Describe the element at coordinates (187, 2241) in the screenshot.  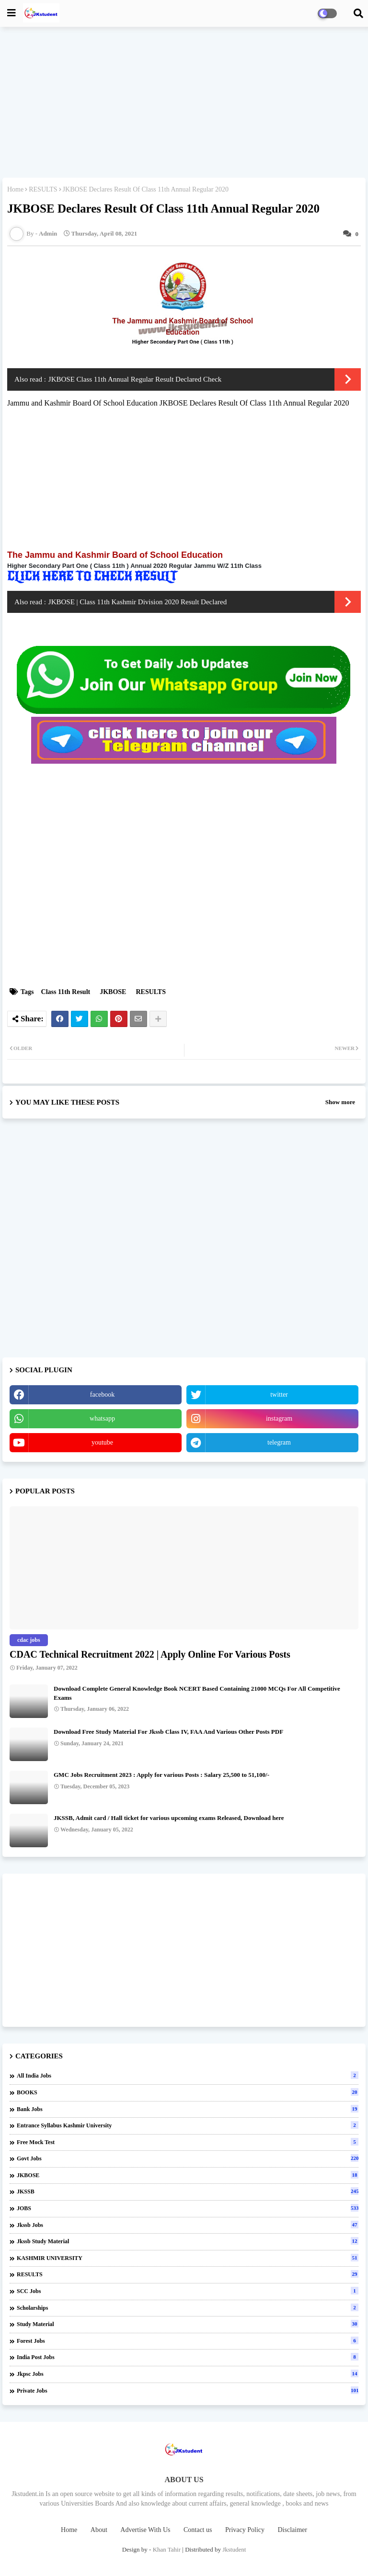
I see `Jkssb Study material` at that location.